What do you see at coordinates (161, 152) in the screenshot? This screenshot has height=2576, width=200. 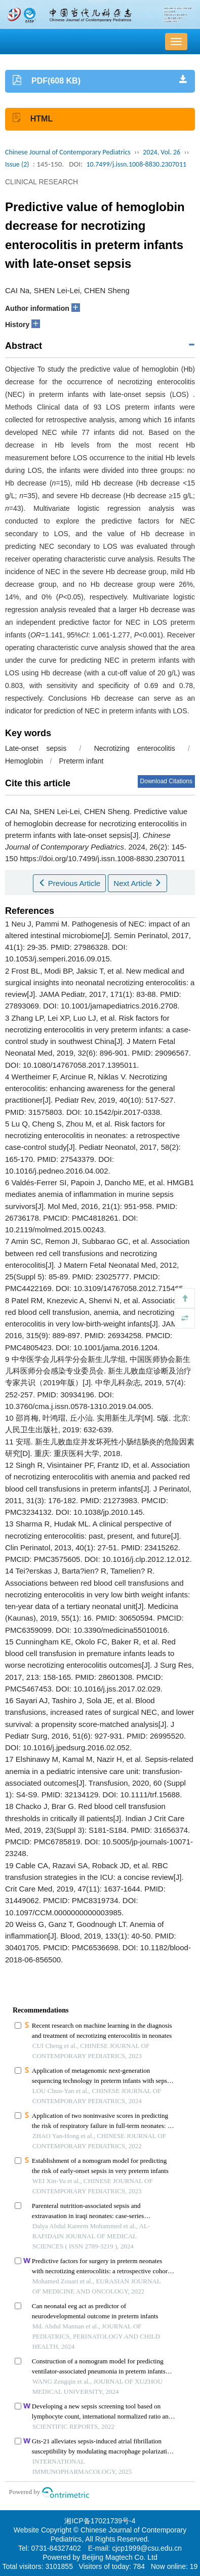 I see `2024, Vol. 26` at bounding box center [161, 152].